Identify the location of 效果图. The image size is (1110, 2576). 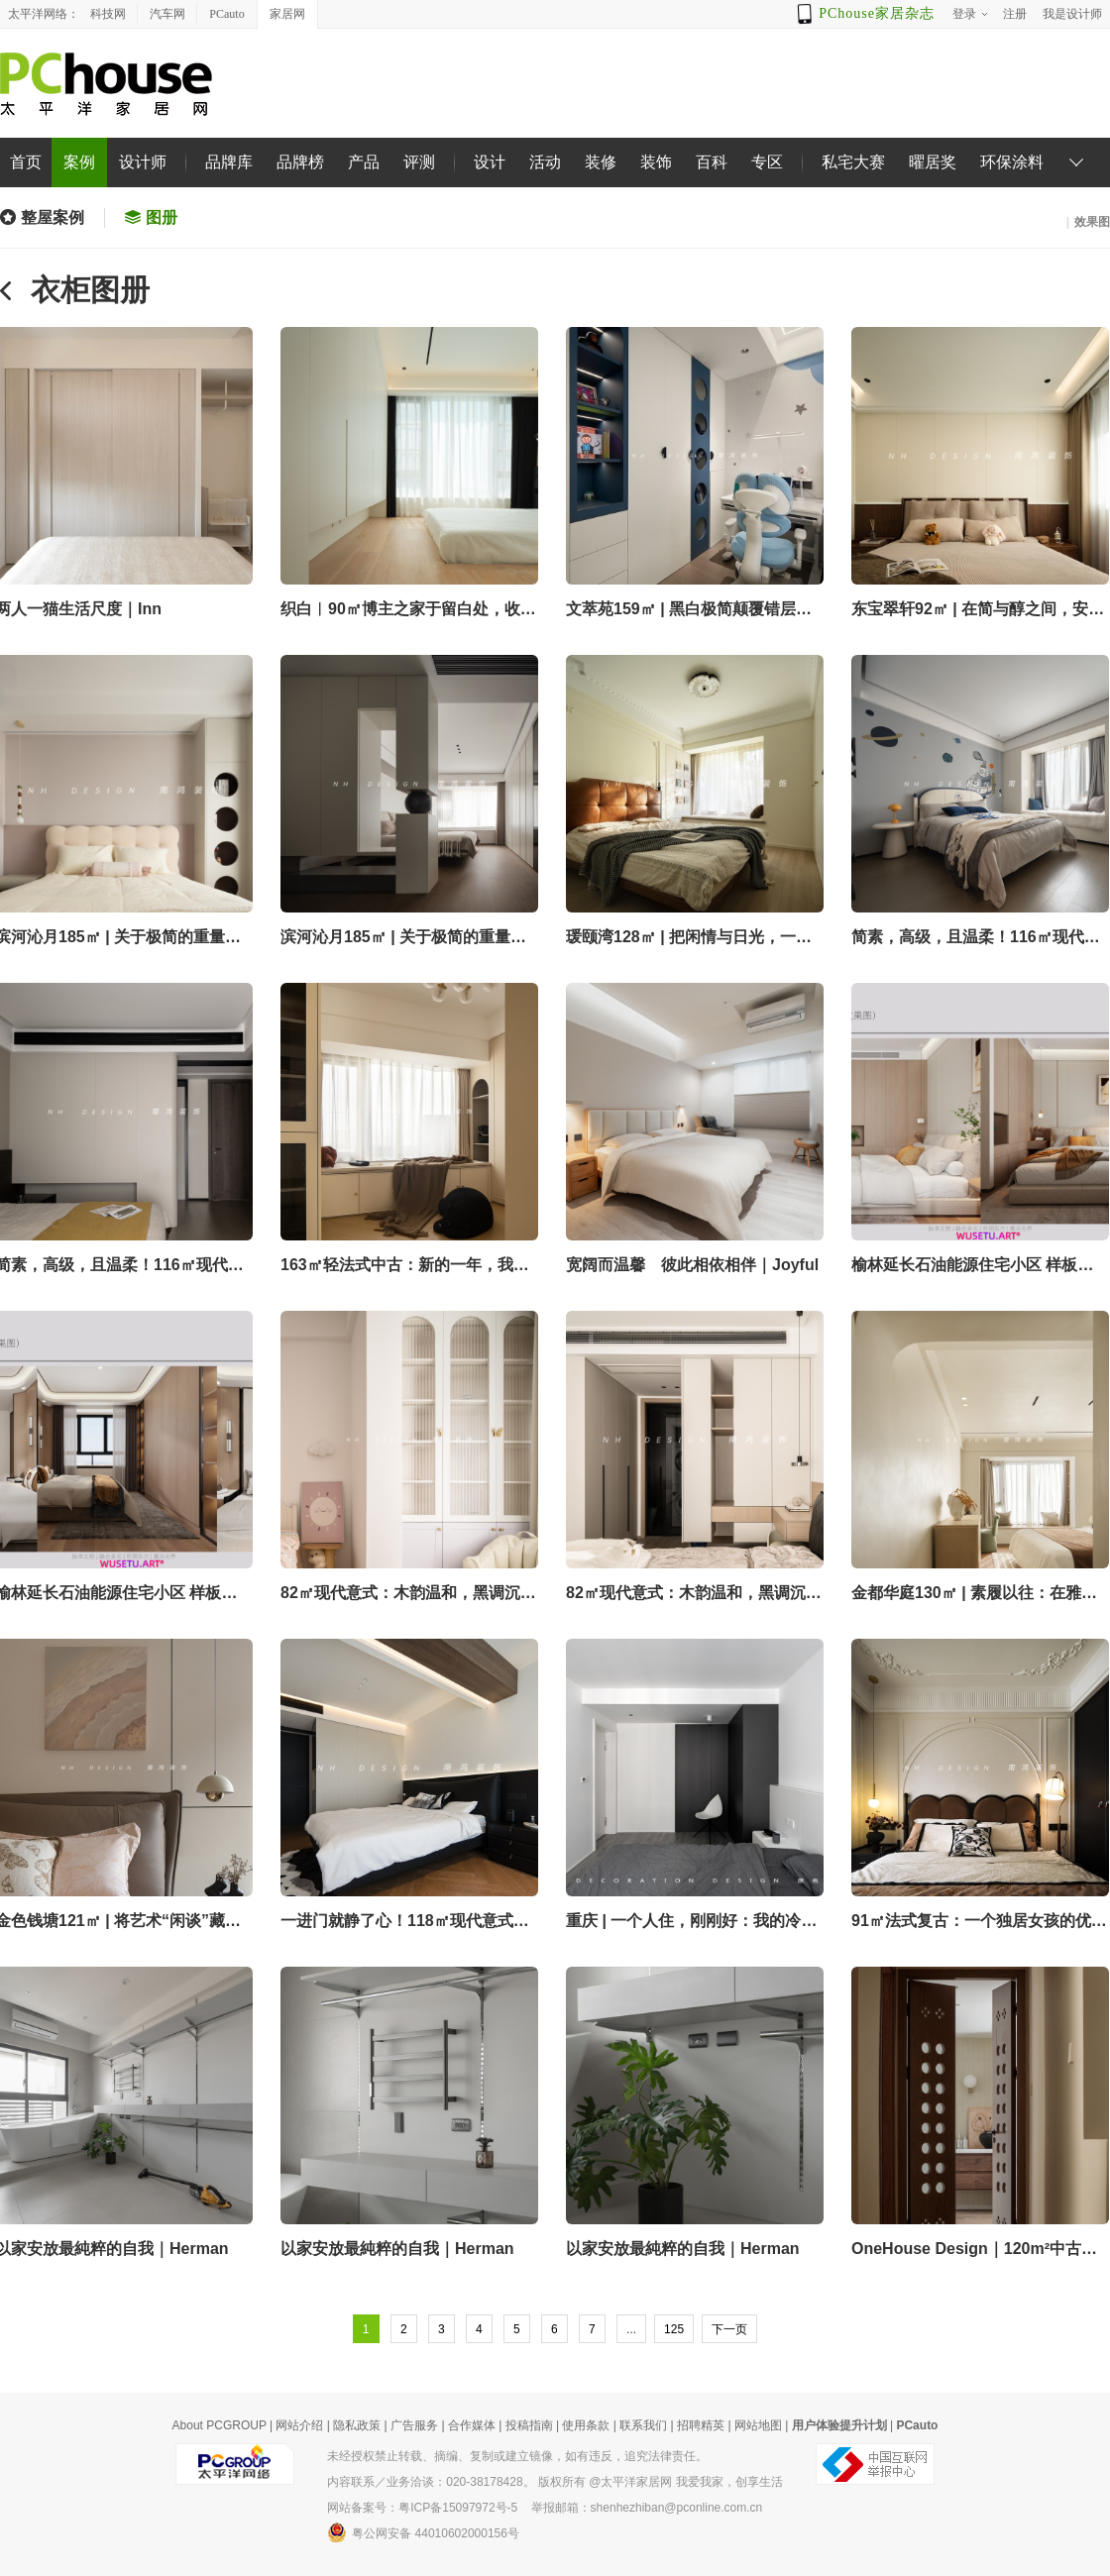
(1092, 222).